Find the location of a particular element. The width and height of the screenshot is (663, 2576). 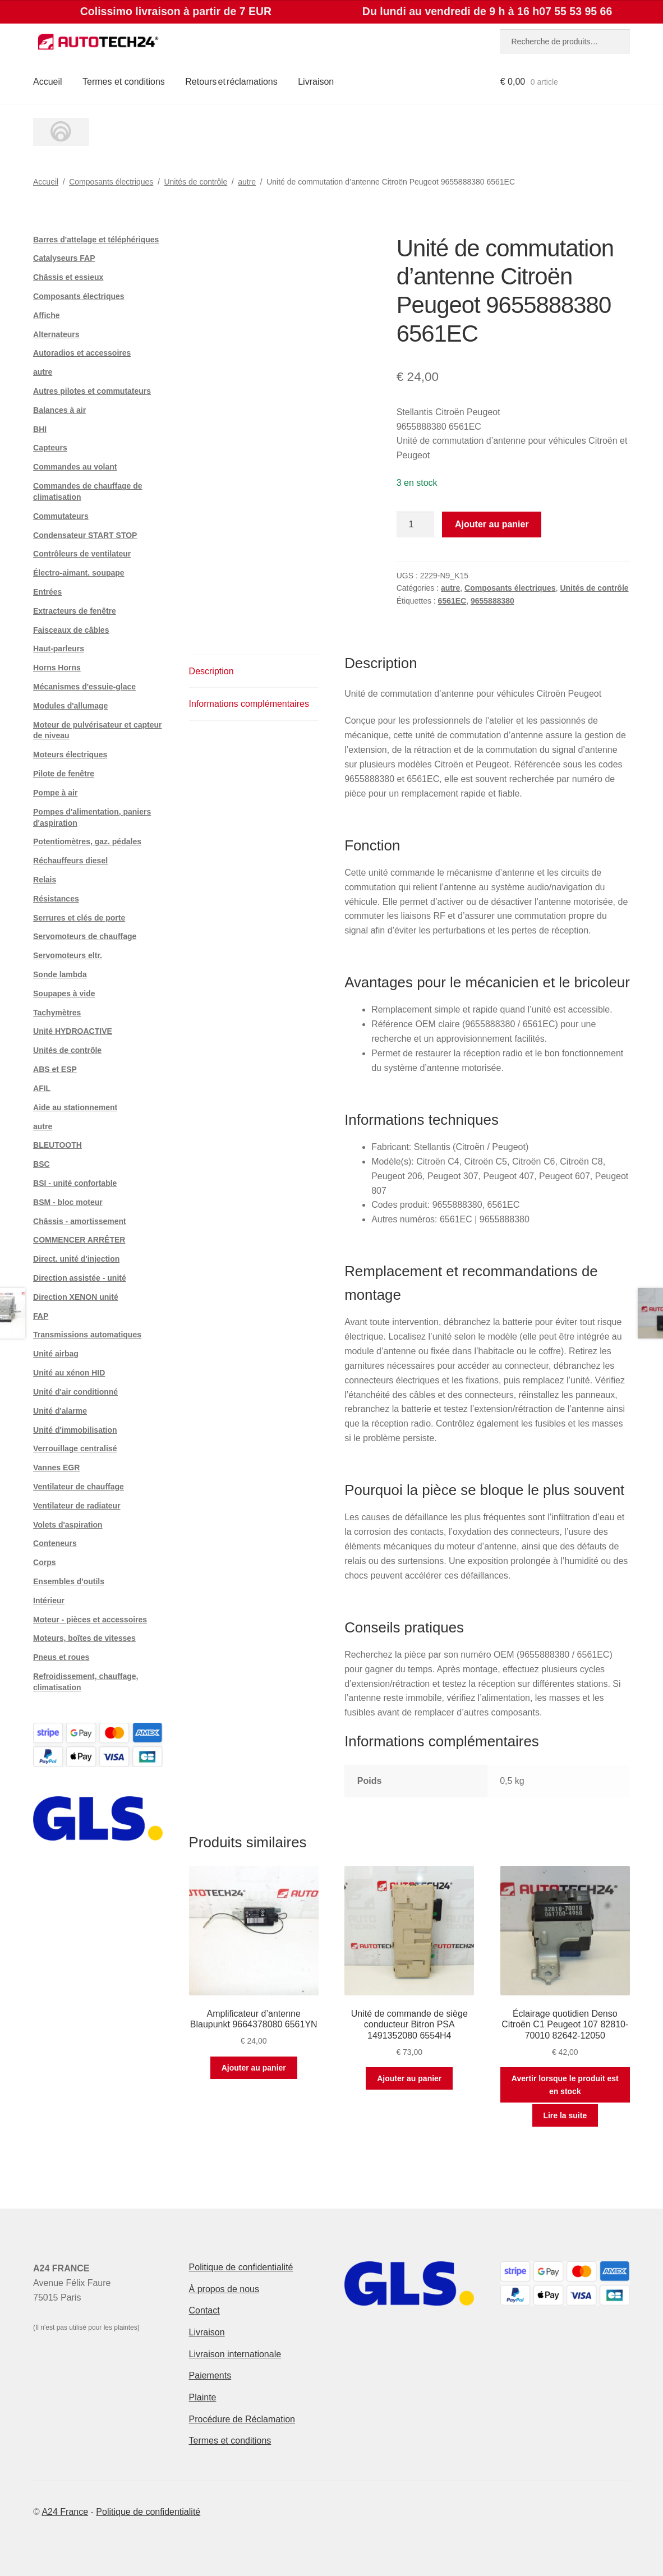

Contact is located at coordinates (204, 2310).